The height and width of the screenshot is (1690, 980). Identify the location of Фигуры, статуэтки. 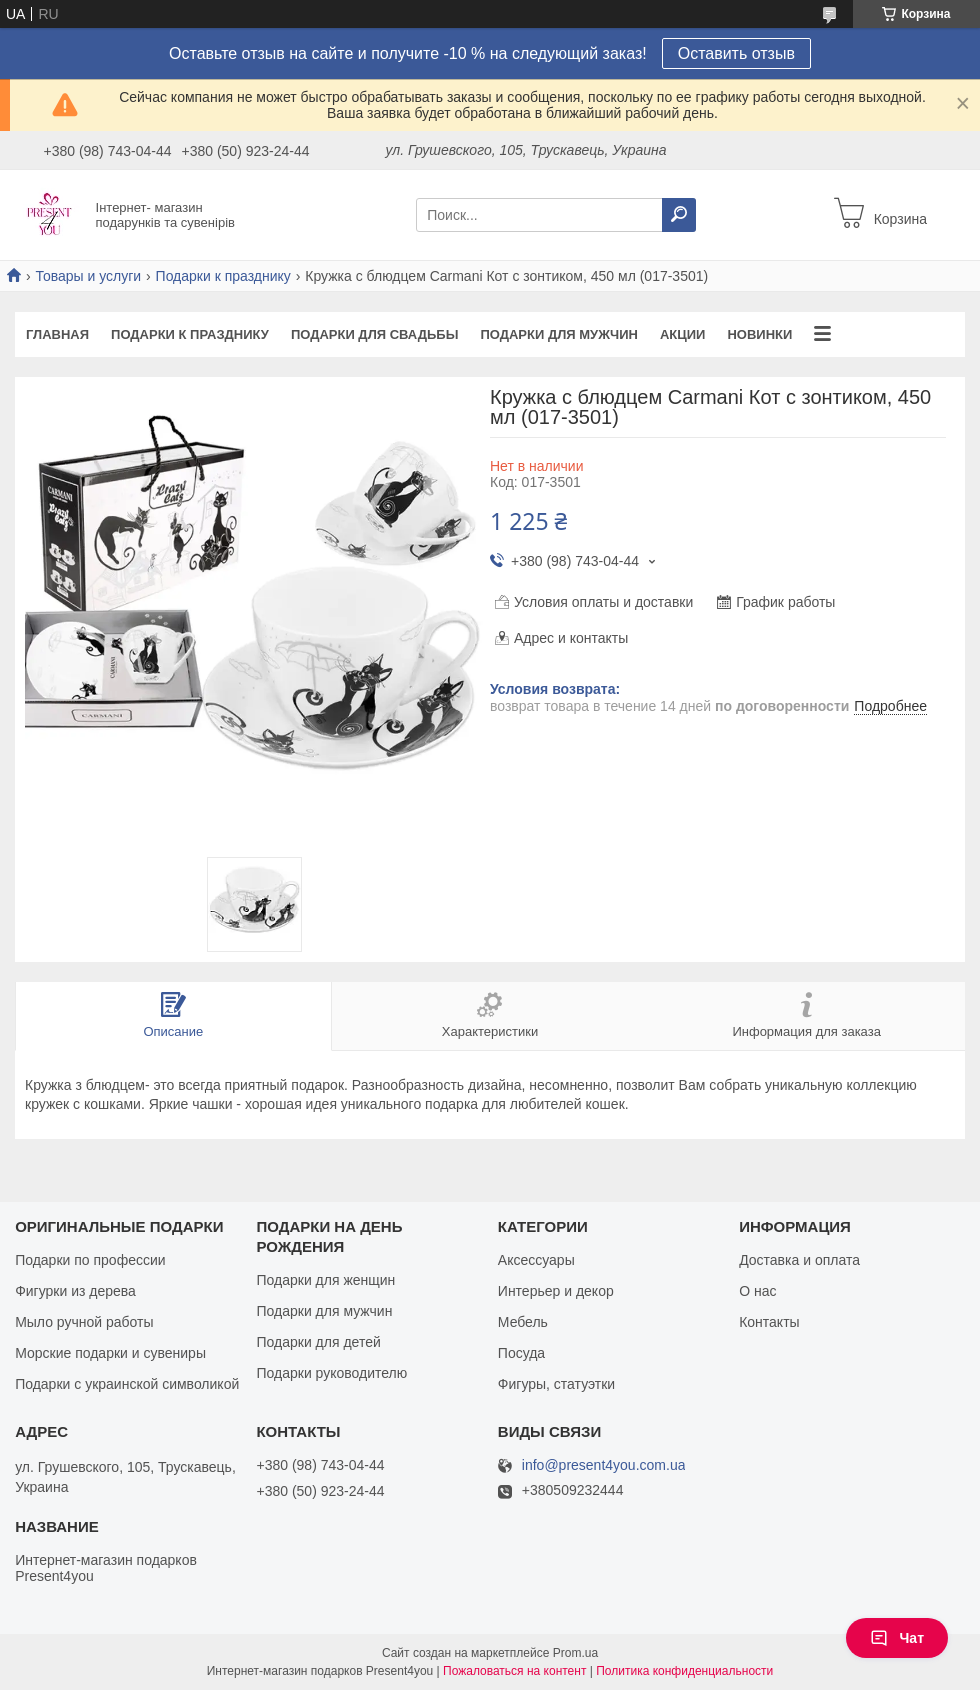
(556, 1384).